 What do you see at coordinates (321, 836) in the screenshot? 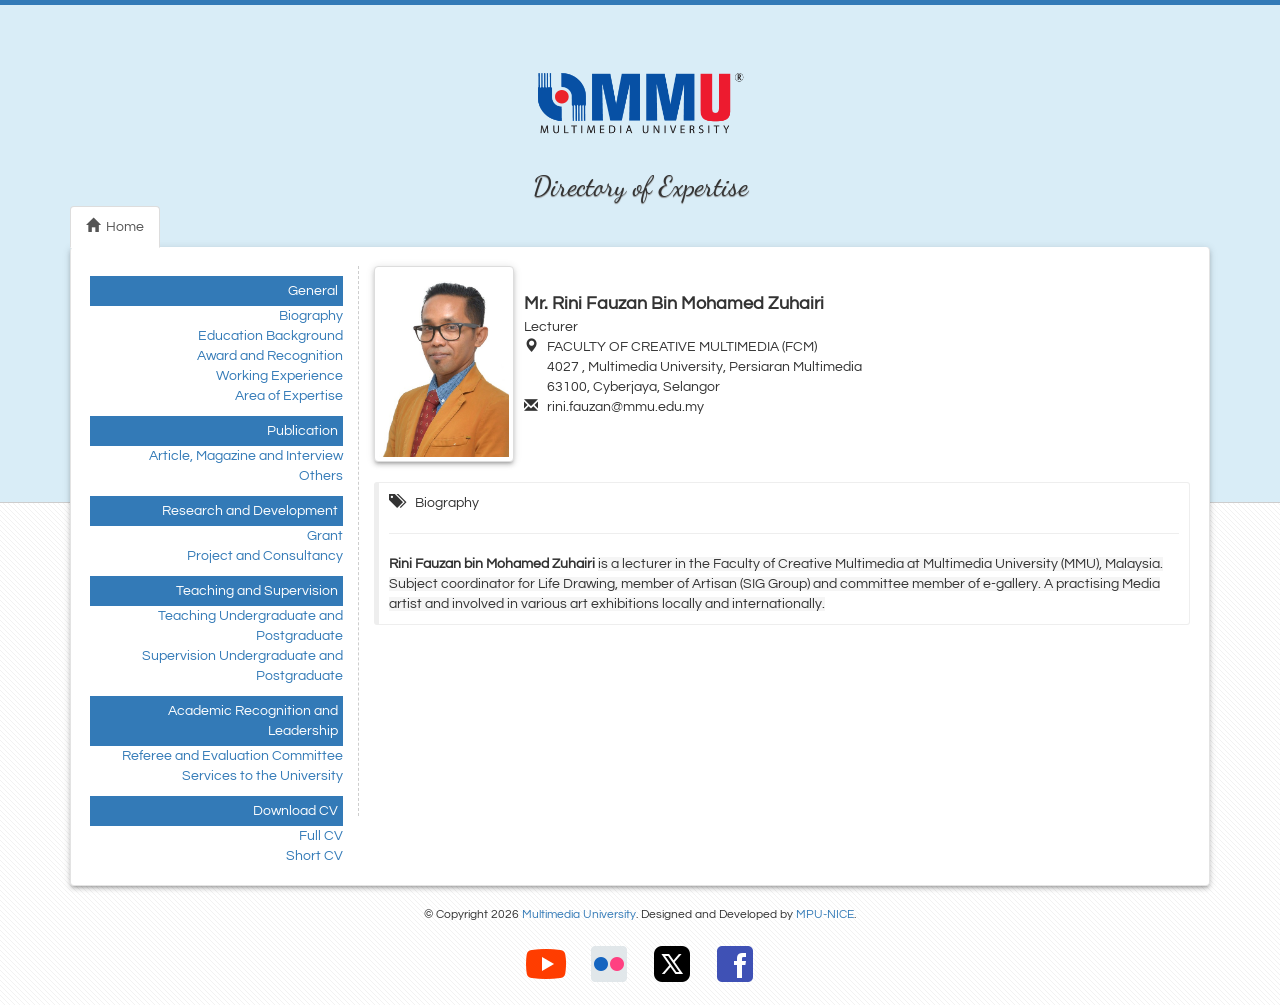
I see `Full CV` at bounding box center [321, 836].